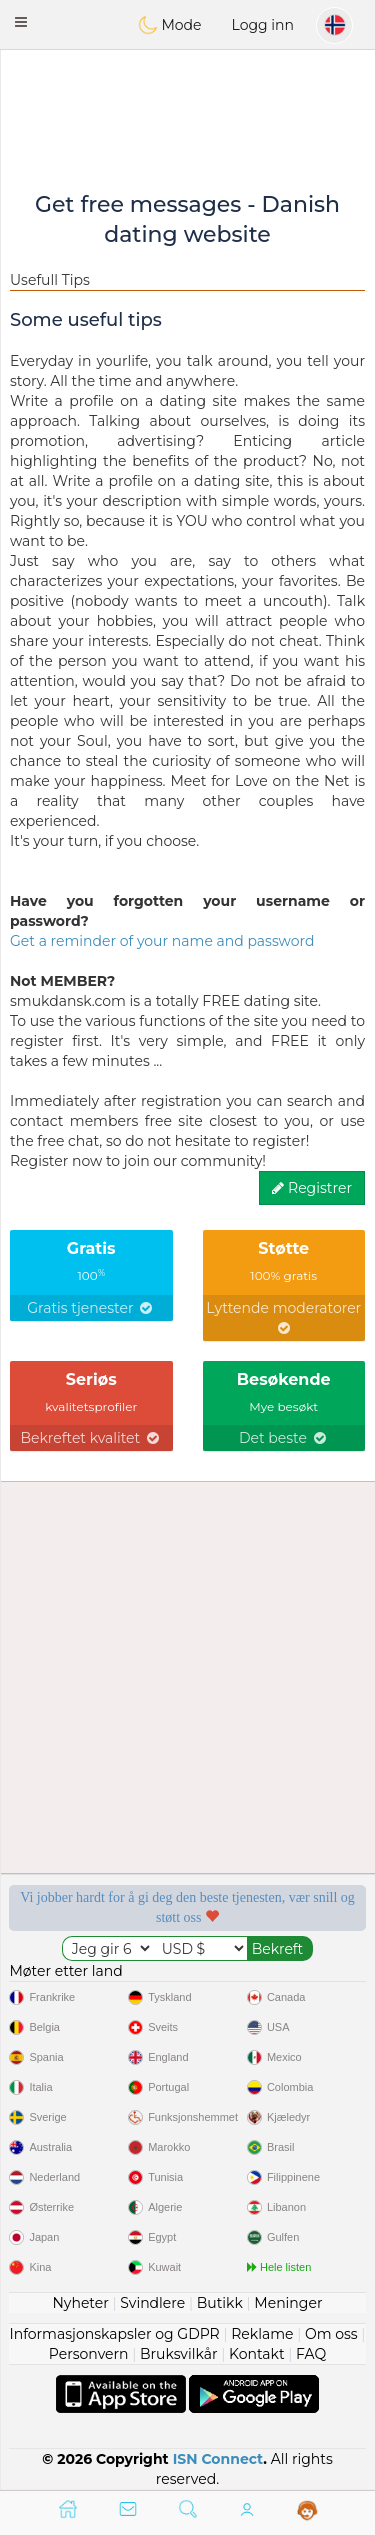 The height and width of the screenshot is (2535, 375). I want to click on FAQ, so click(311, 2354).